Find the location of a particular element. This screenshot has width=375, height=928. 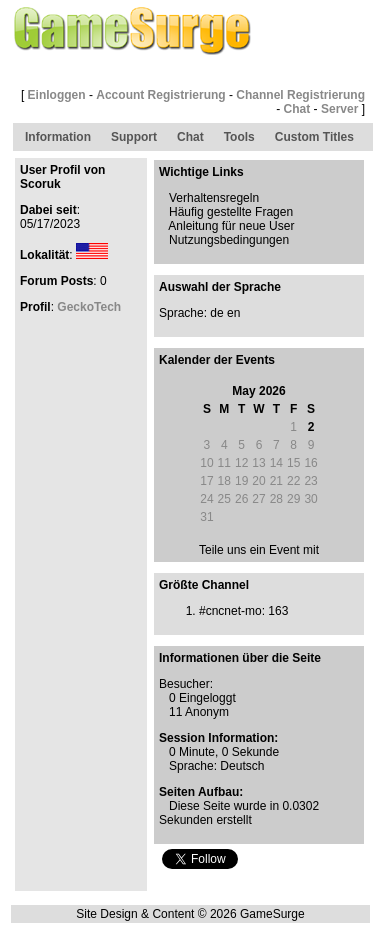

Channel Registrierung is located at coordinates (300, 95).